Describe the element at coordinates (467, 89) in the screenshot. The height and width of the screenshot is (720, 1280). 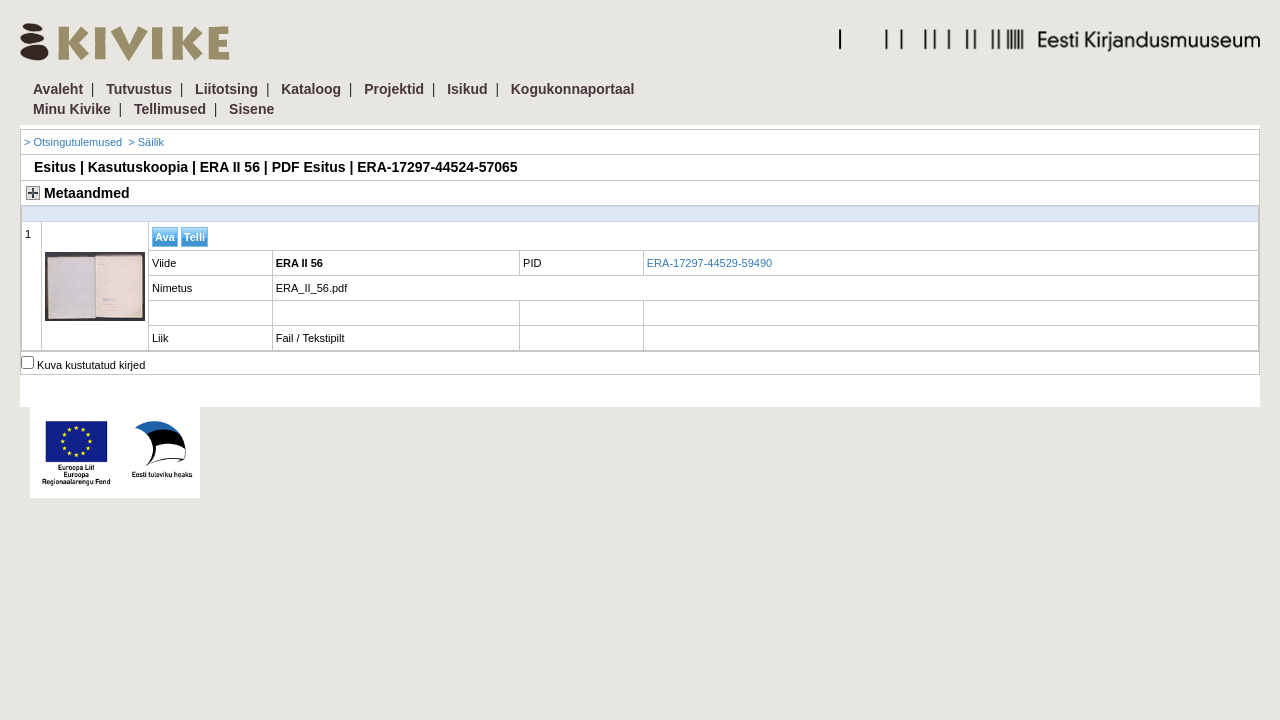
I see `Isikud` at that location.